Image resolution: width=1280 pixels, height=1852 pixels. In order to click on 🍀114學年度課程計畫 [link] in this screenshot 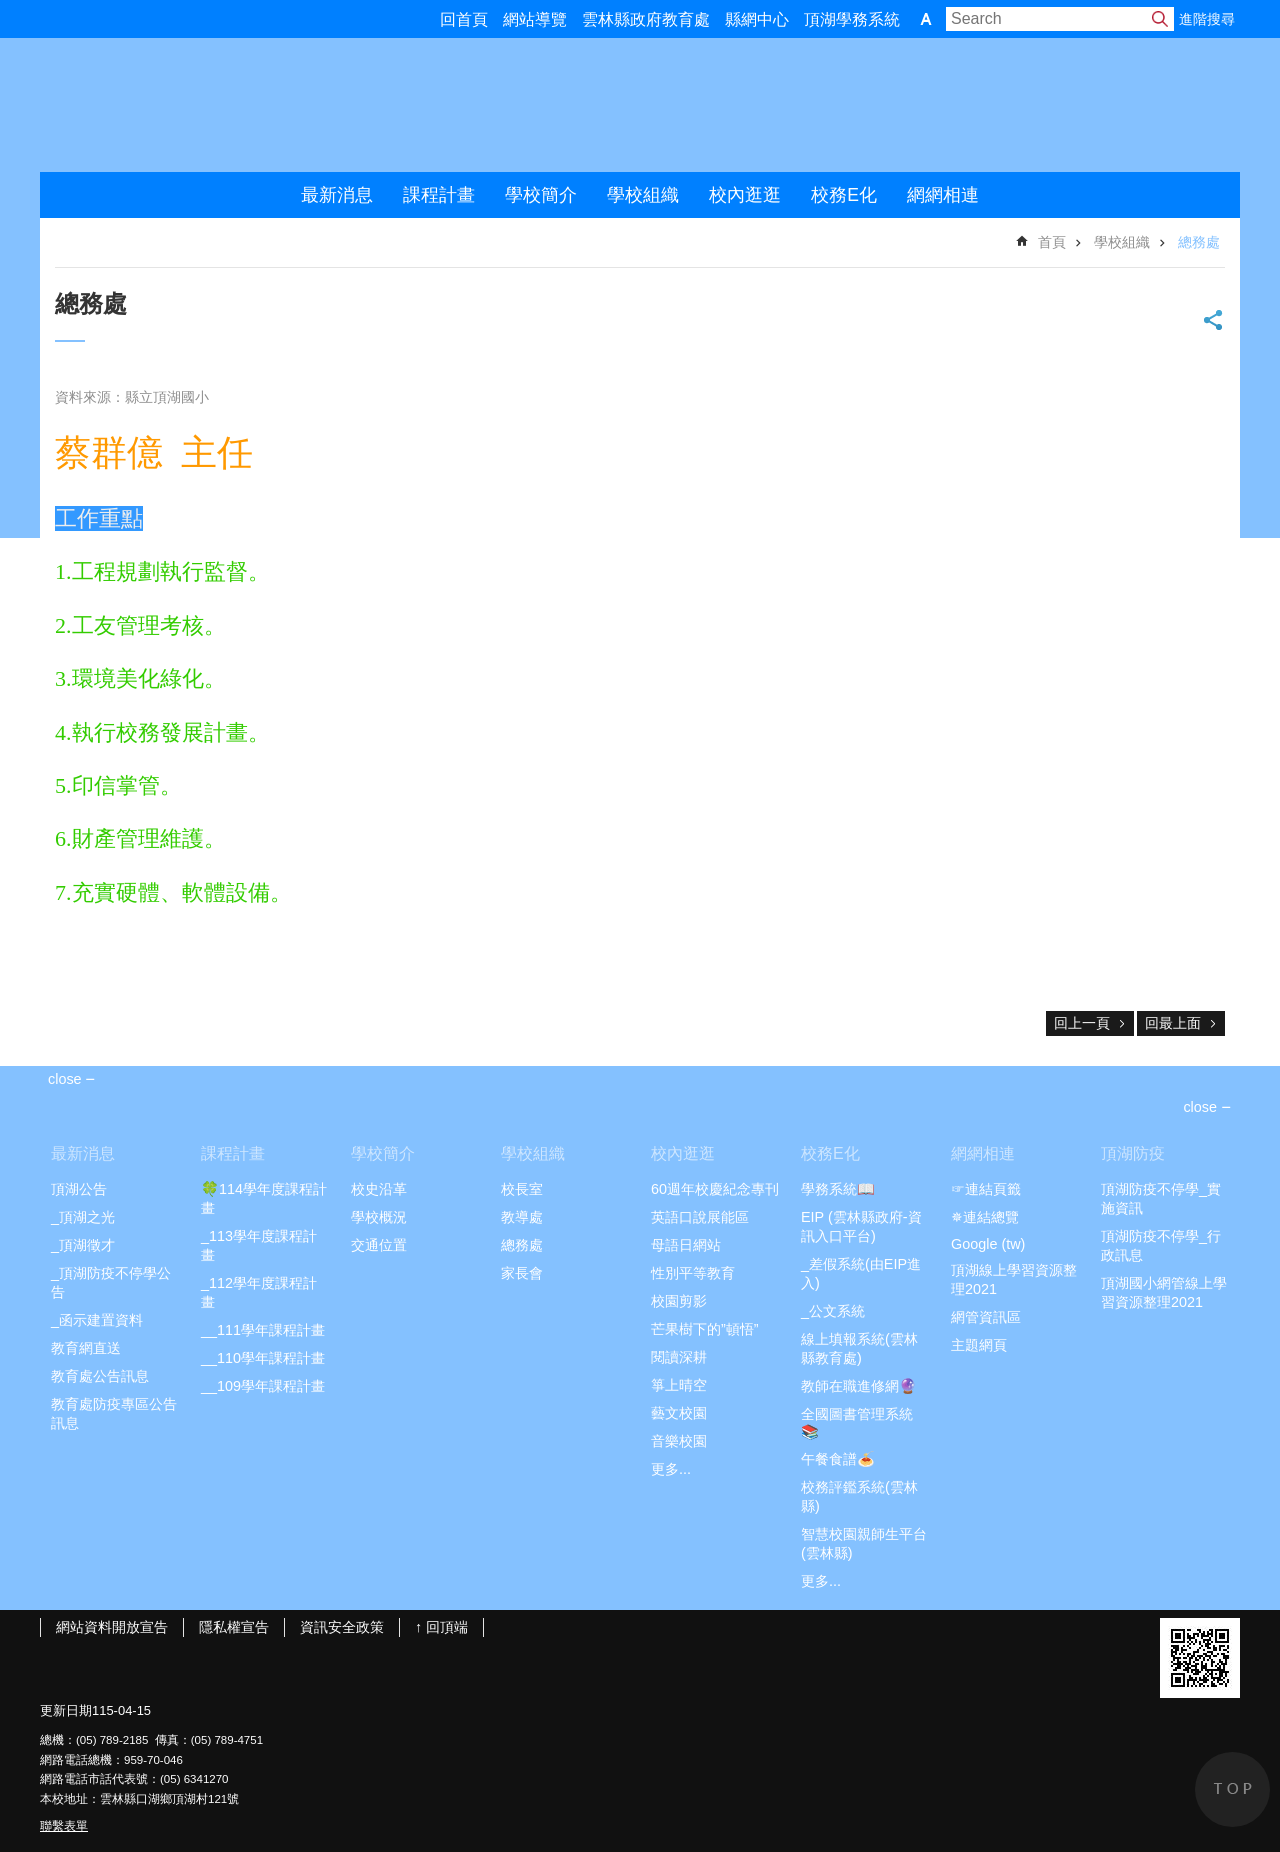, I will do `click(264, 1198)`.